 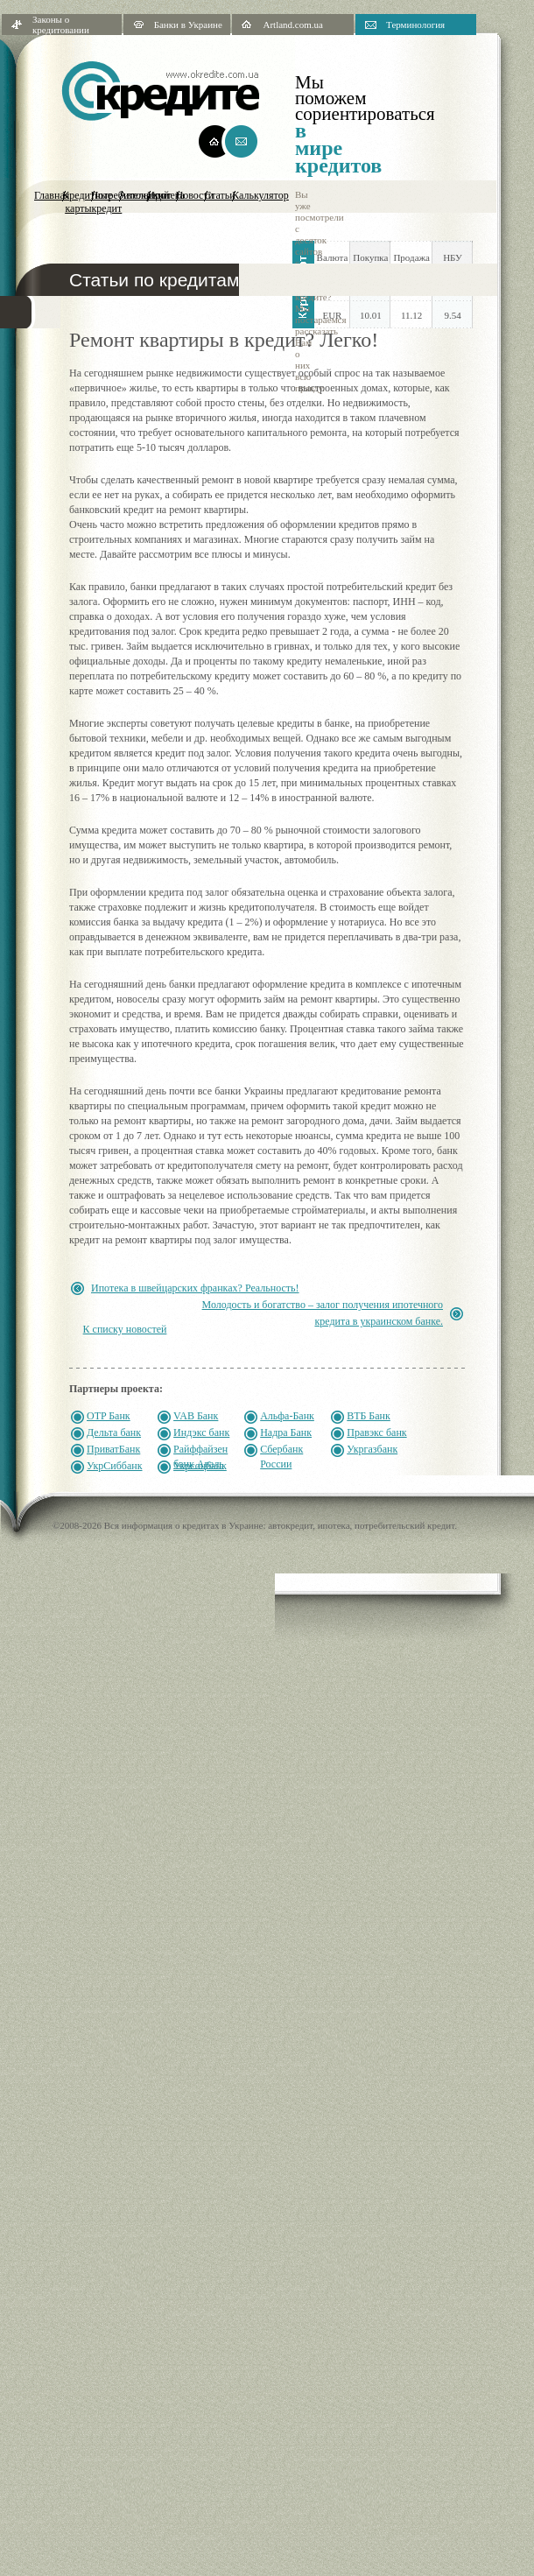 I want to click on ВТБ Банк, so click(x=368, y=1416).